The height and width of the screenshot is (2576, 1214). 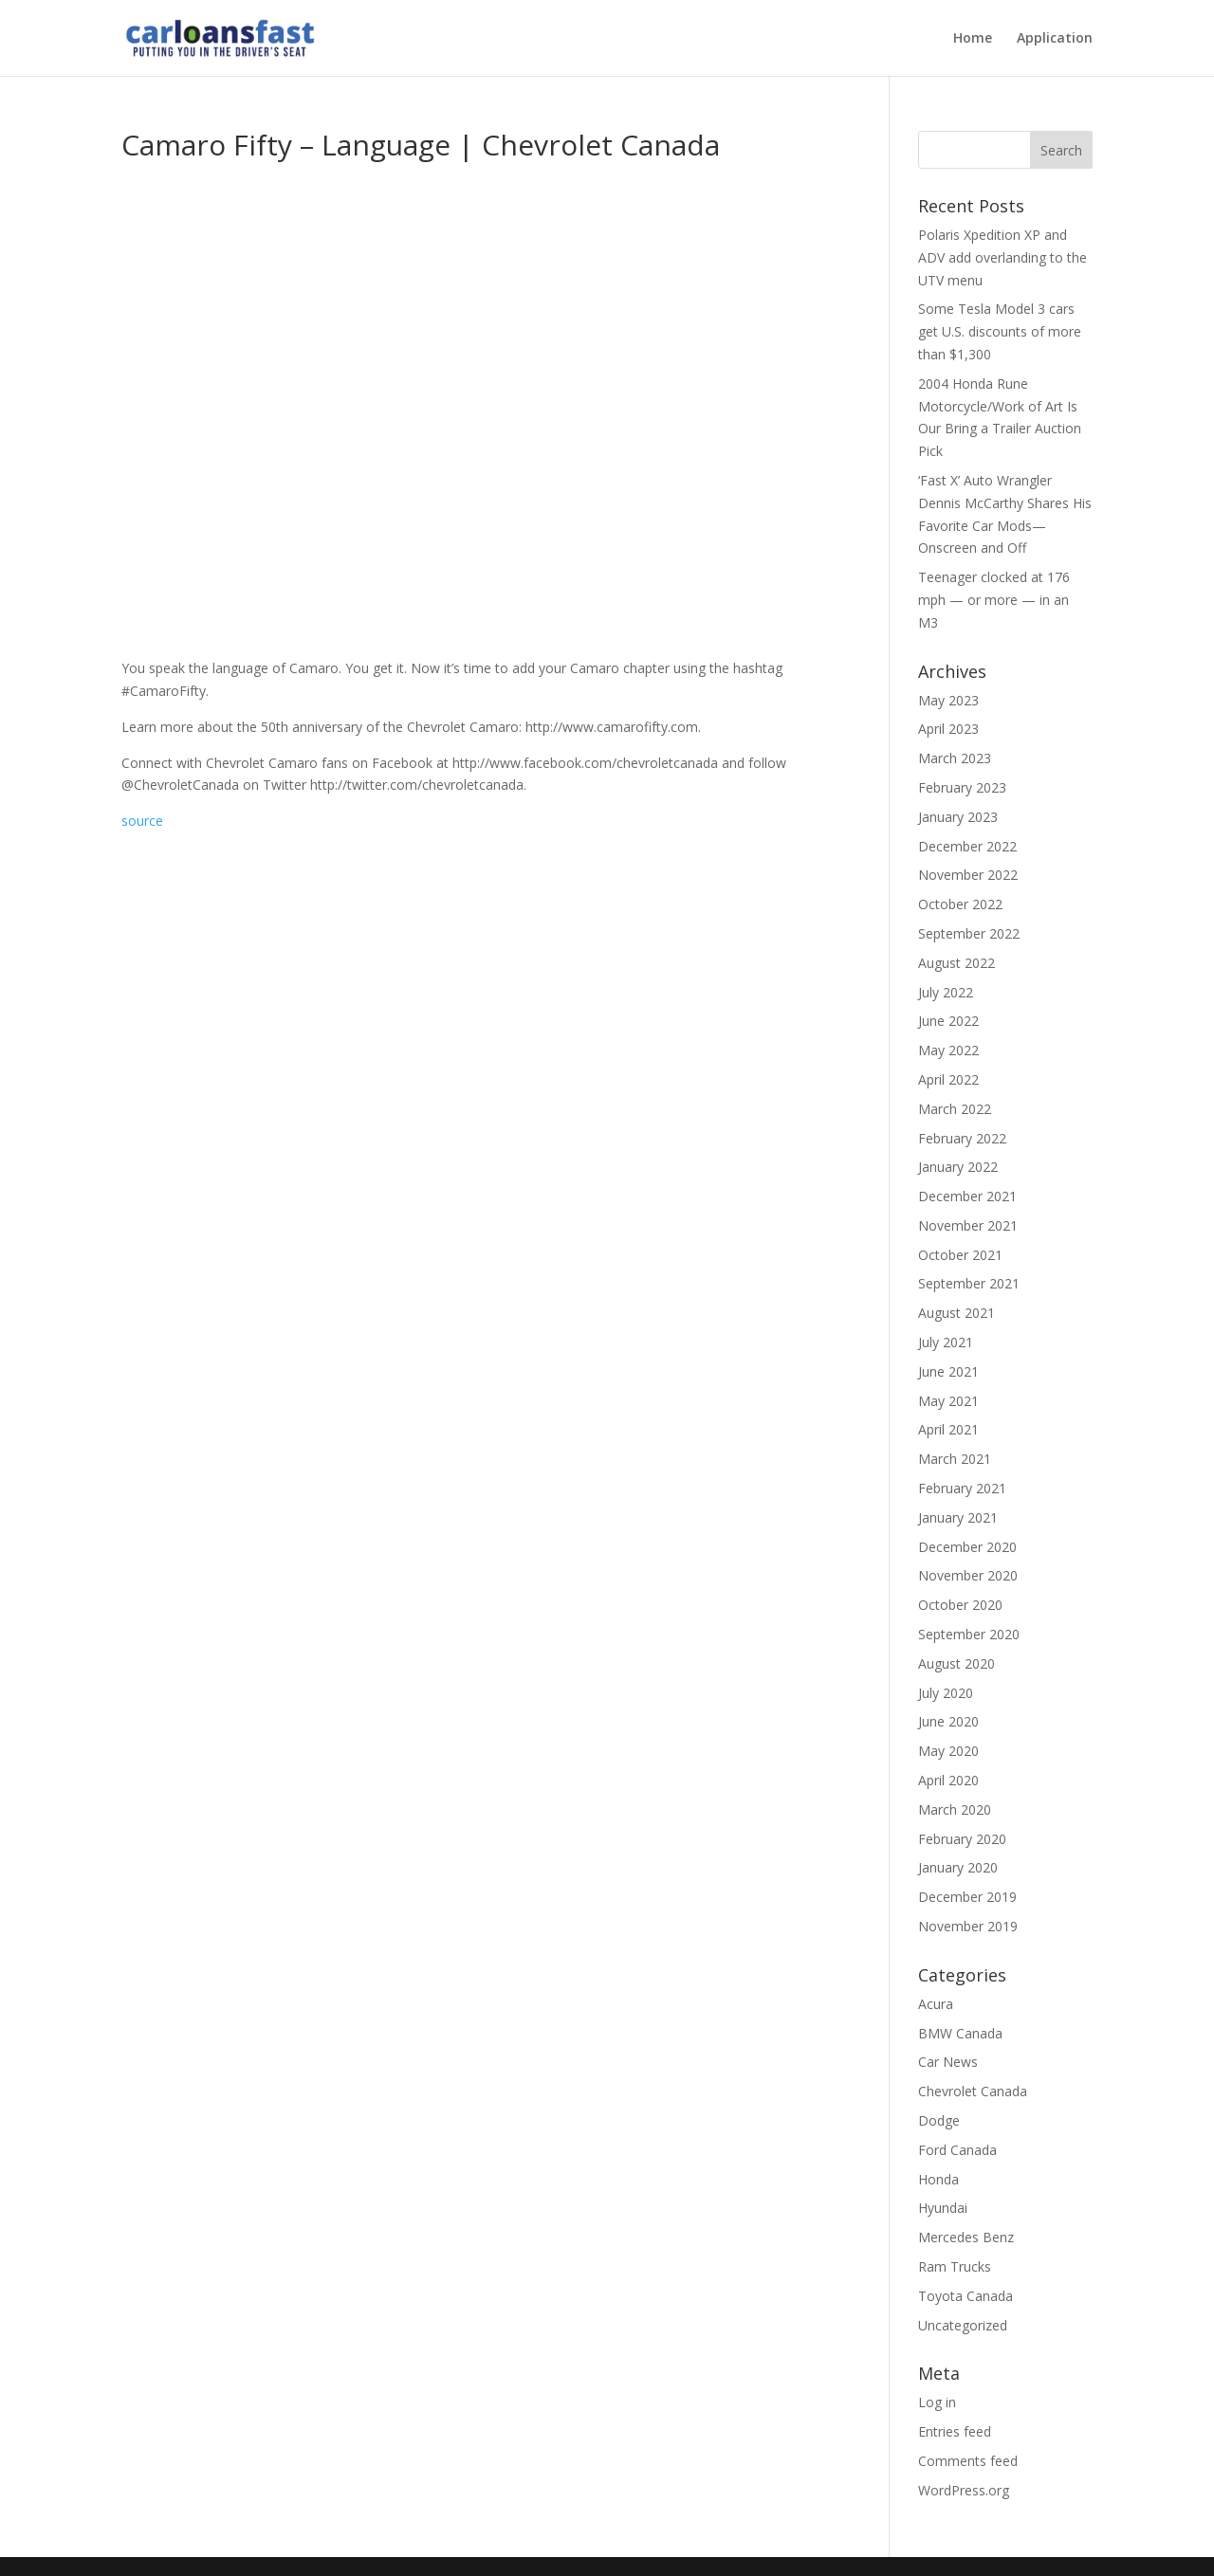 What do you see at coordinates (954, 1809) in the screenshot?
I see `March 2020` at bounding box center [954, 1809].